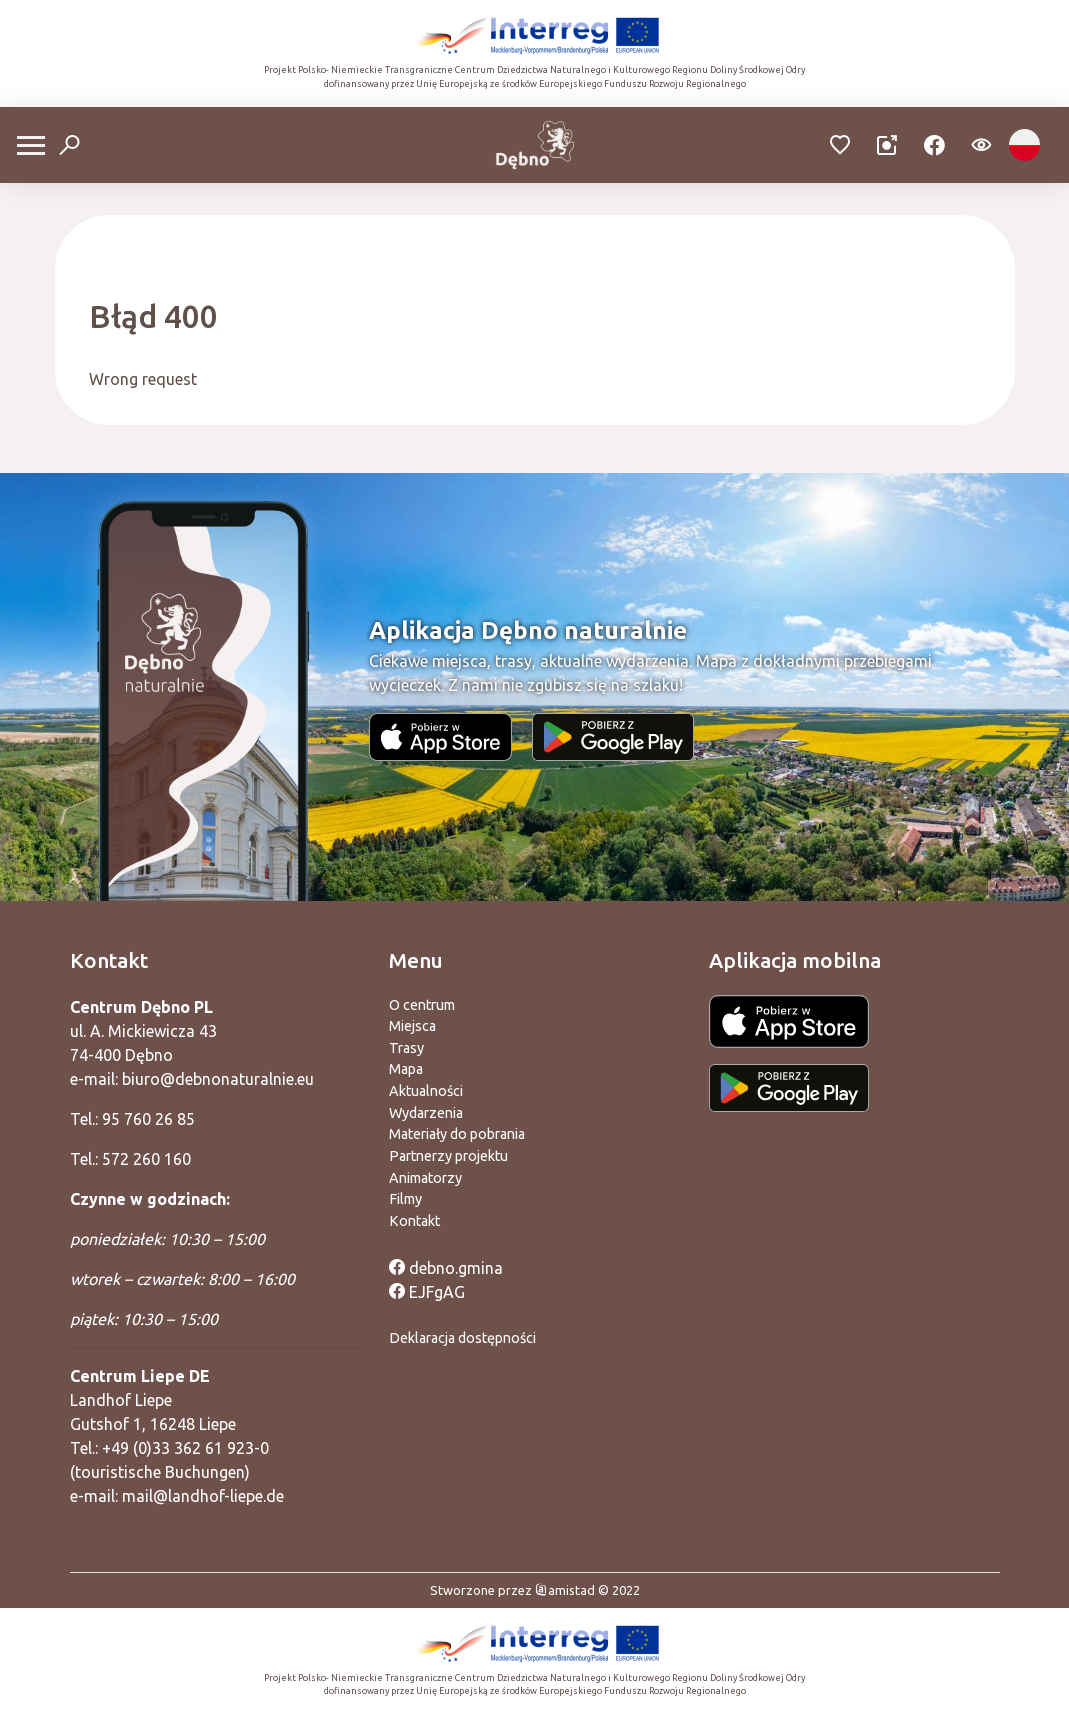 Image resolution: width=1069 pixels, height=1715 pixels. What do you see at coordinates (448, 1156) in the screenshot?
I see `Partnerzy projektu` at bounding box center [448, 1156].